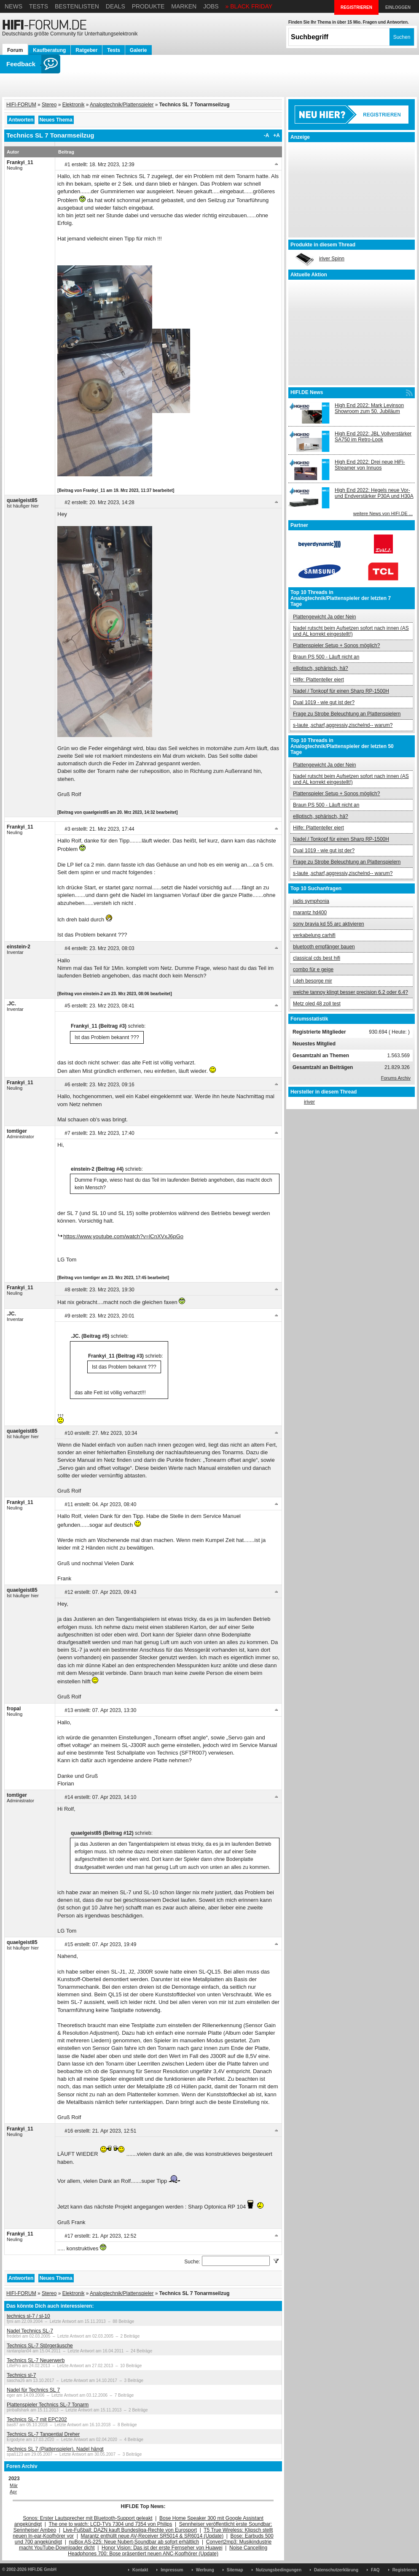  What do you see at coordinates (336, 645) in the screenshot?
I see `Plattenspieler Setup + Sonos möglich?` at bounding box center [336, 645].